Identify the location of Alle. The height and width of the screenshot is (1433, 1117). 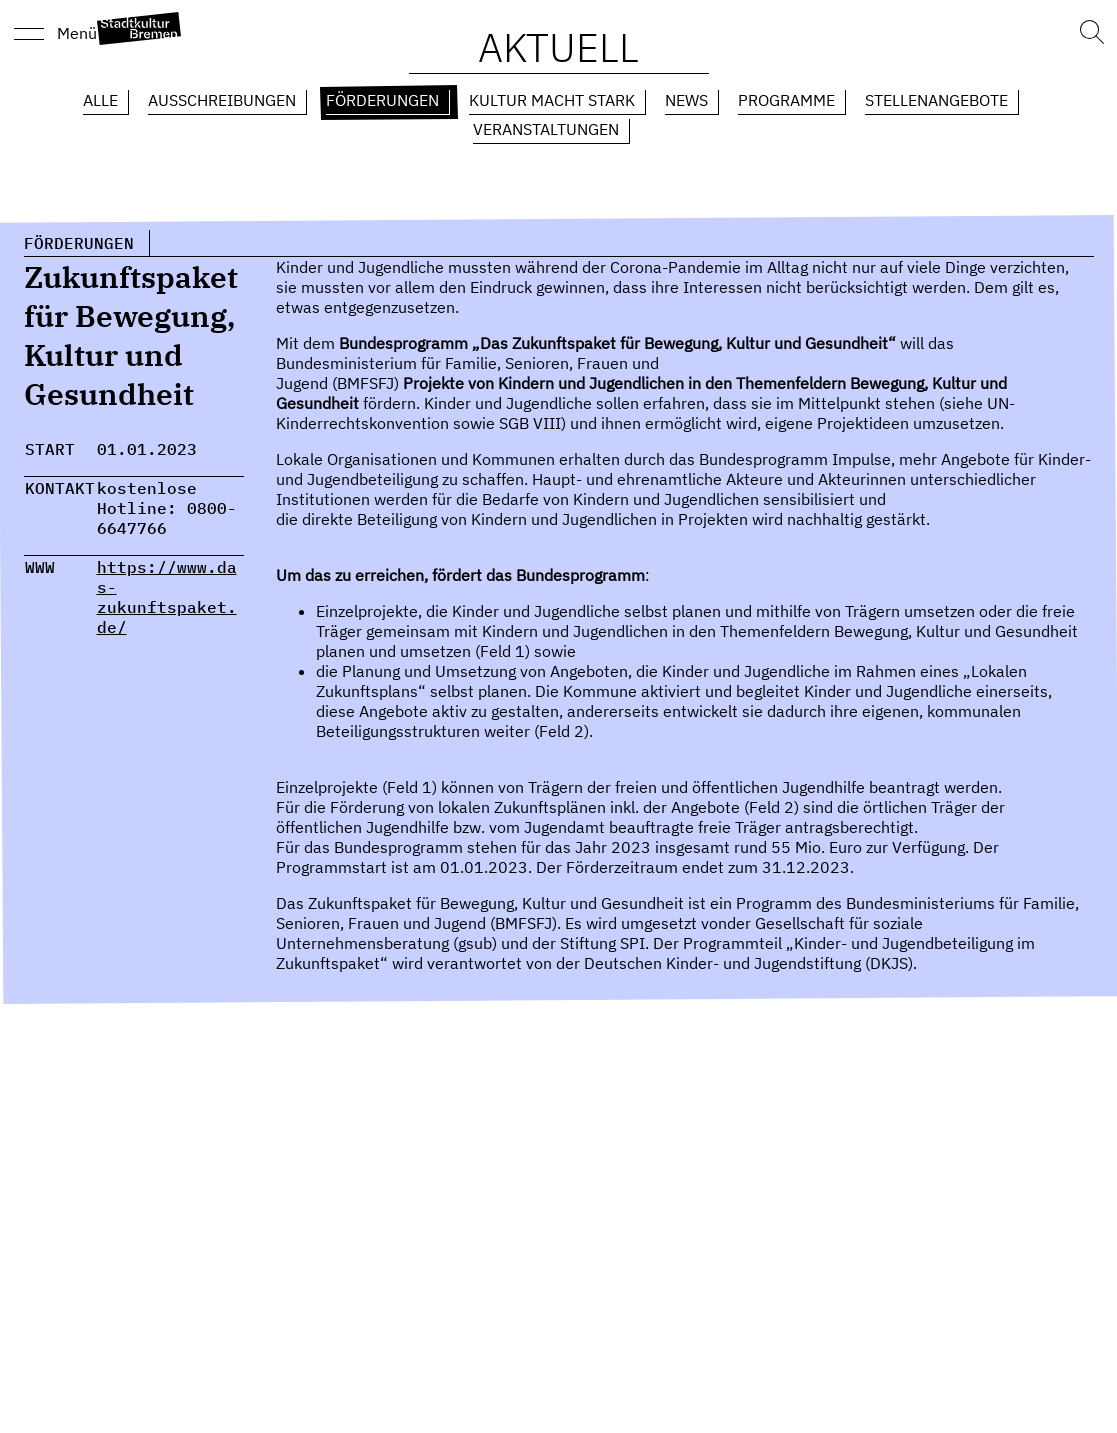
(100, 100).